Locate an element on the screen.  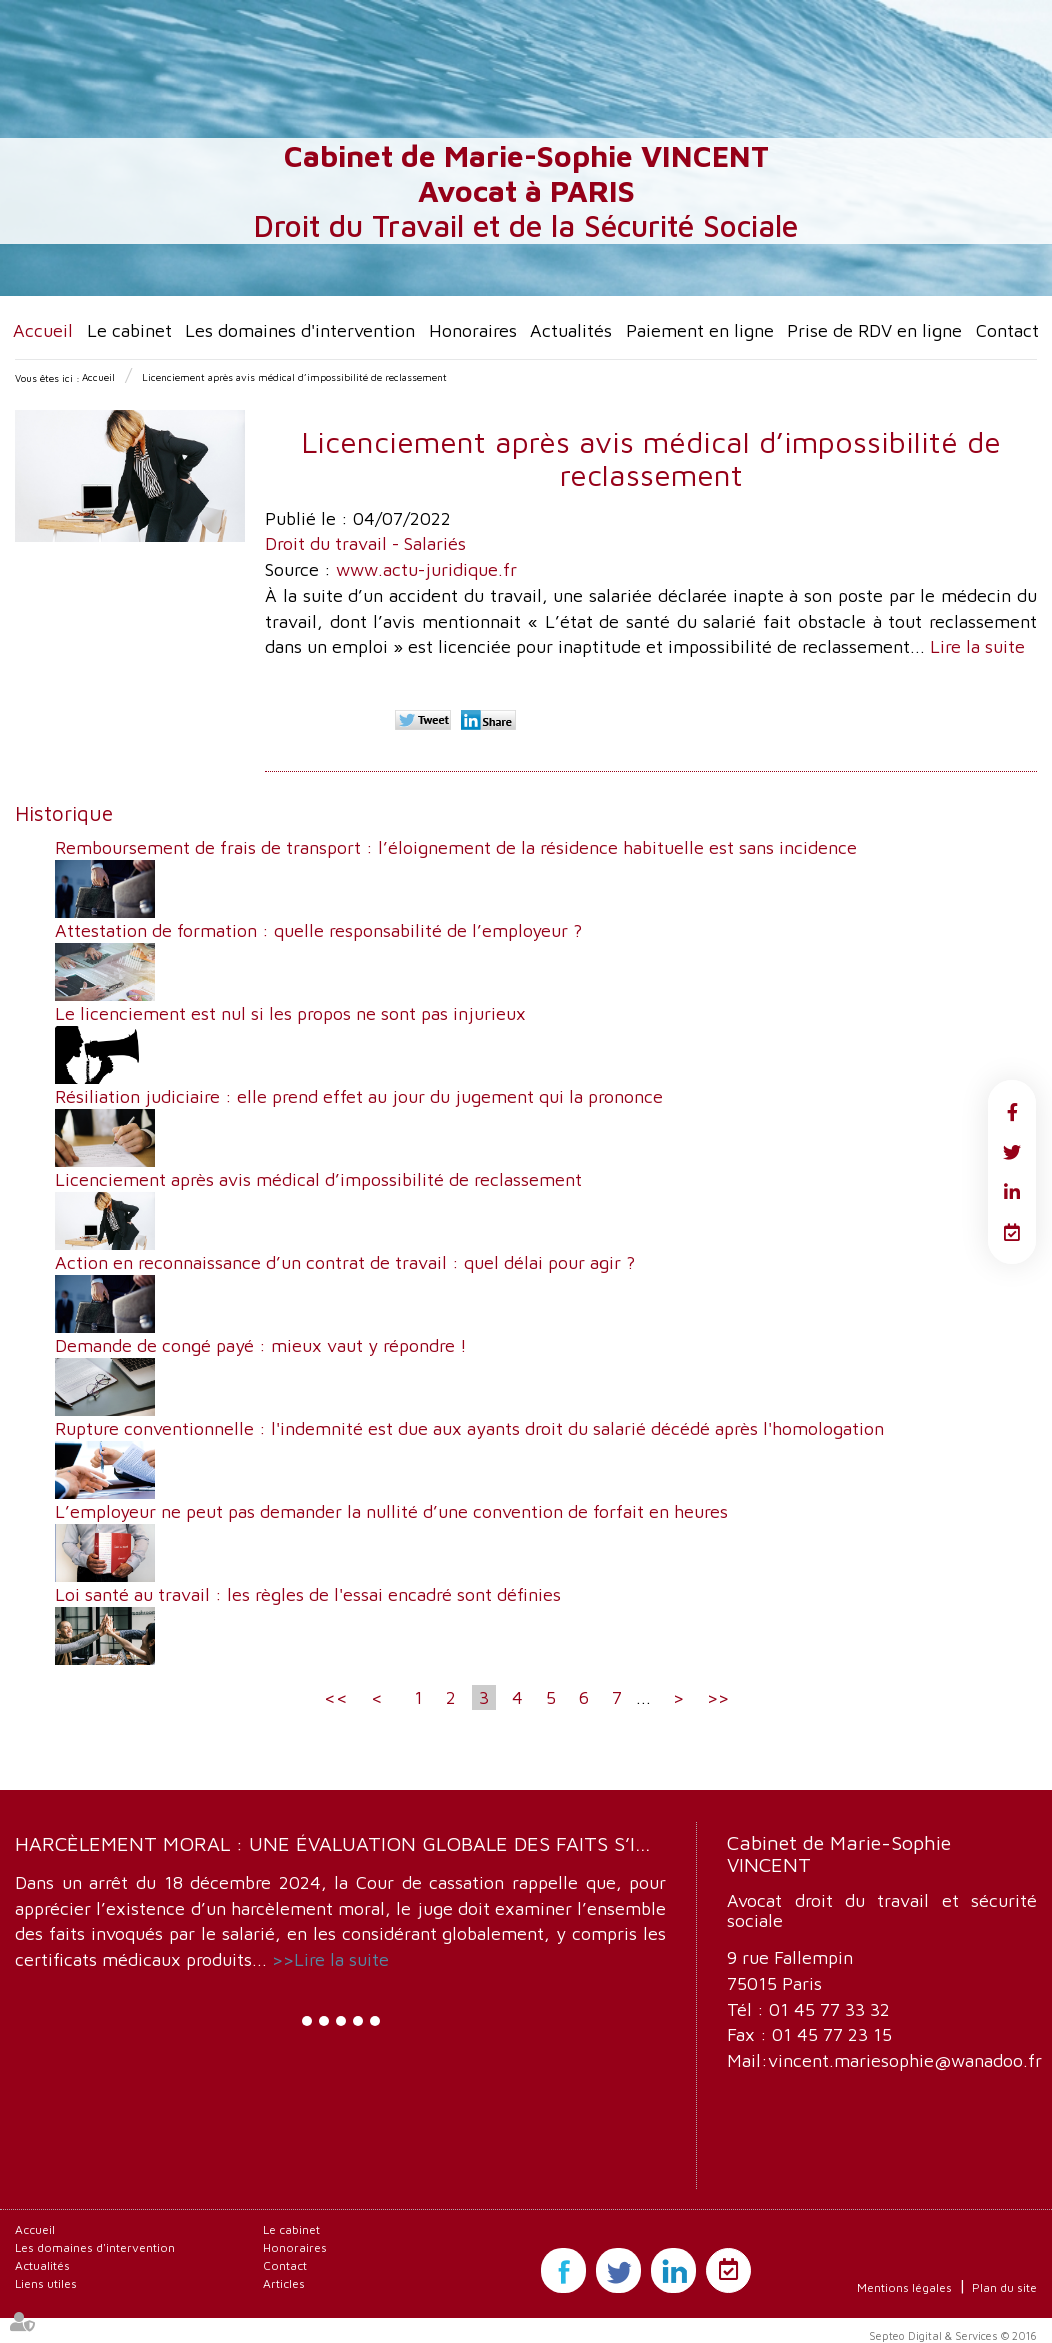
Le licenciement est nul si les propos ne sont pas injurieux is located at coordinates (290, 1013).